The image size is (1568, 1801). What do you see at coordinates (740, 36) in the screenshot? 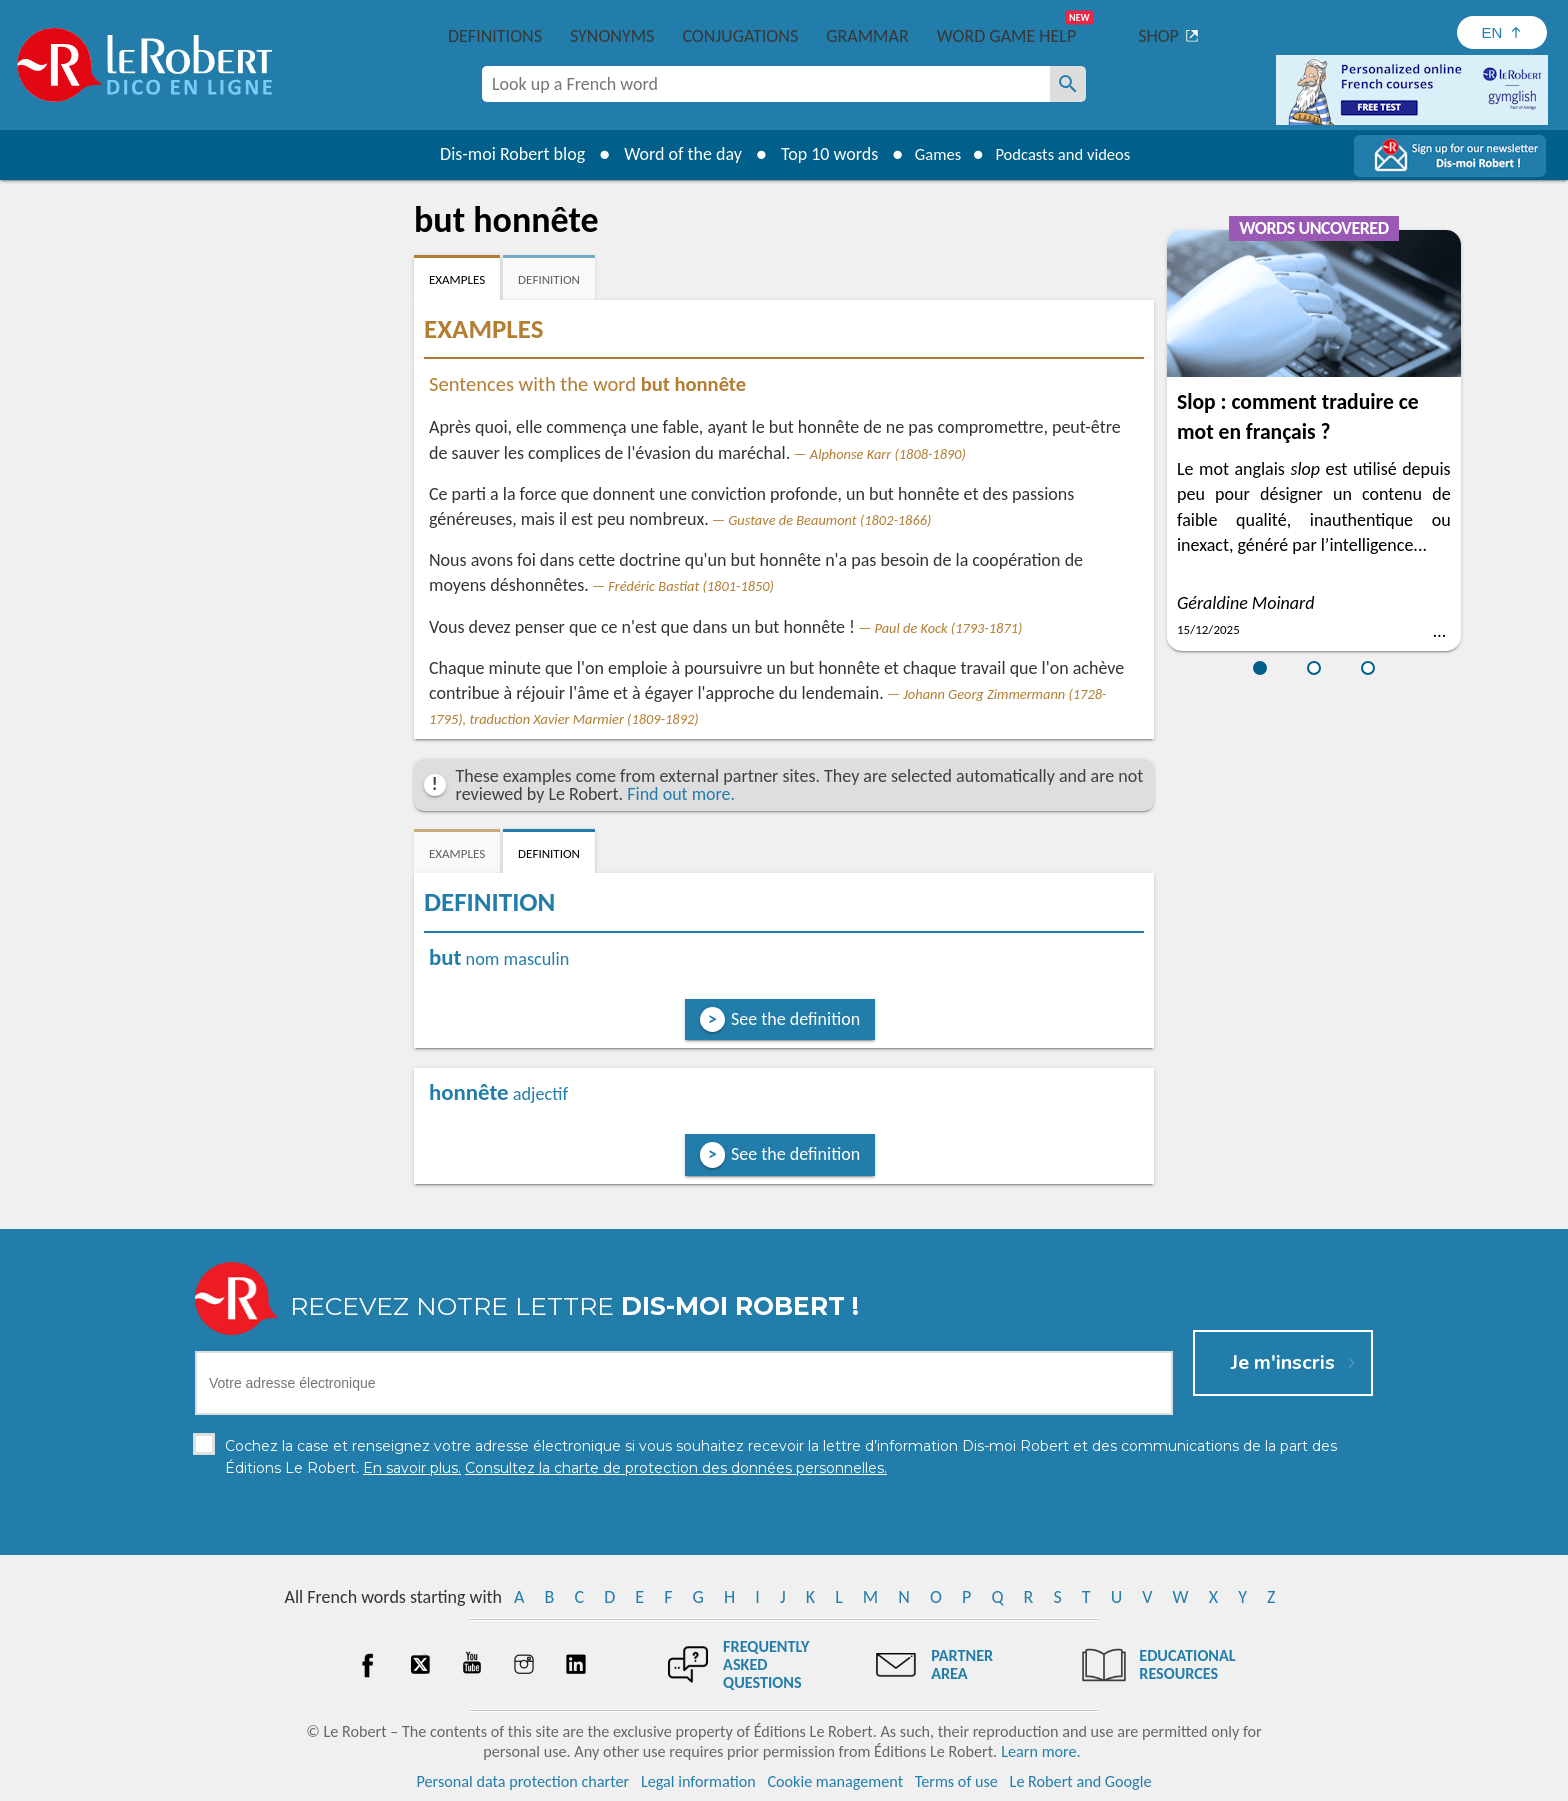
I see `Conjugations` at bounding box center [740, 36].